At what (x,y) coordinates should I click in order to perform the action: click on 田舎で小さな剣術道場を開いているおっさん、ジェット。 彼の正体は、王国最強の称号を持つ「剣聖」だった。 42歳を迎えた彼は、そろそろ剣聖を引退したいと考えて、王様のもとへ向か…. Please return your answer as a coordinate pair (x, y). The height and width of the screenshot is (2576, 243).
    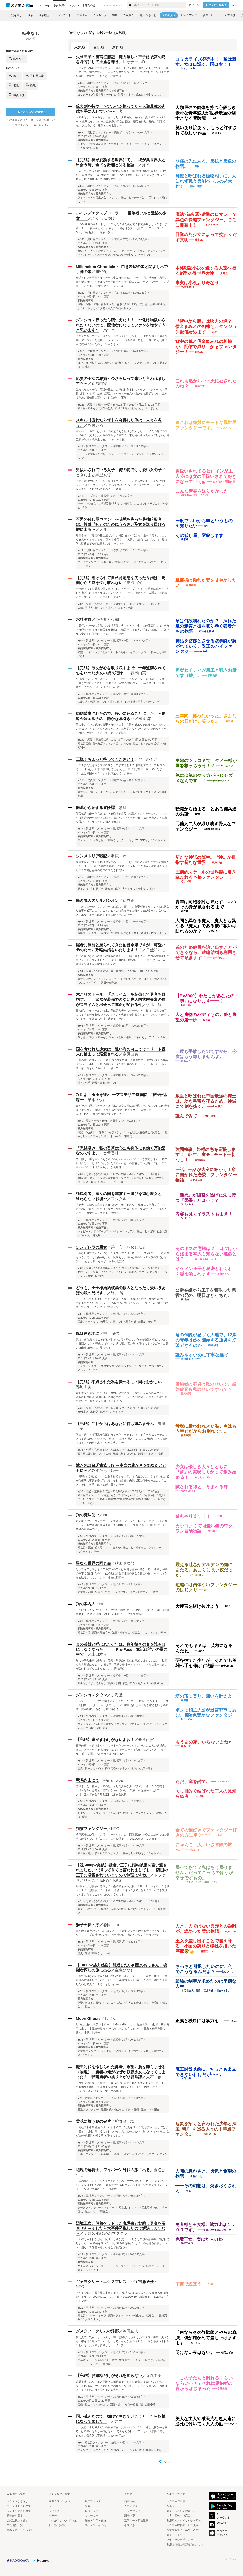
    Looking at the image, I should click on (122, 1980).